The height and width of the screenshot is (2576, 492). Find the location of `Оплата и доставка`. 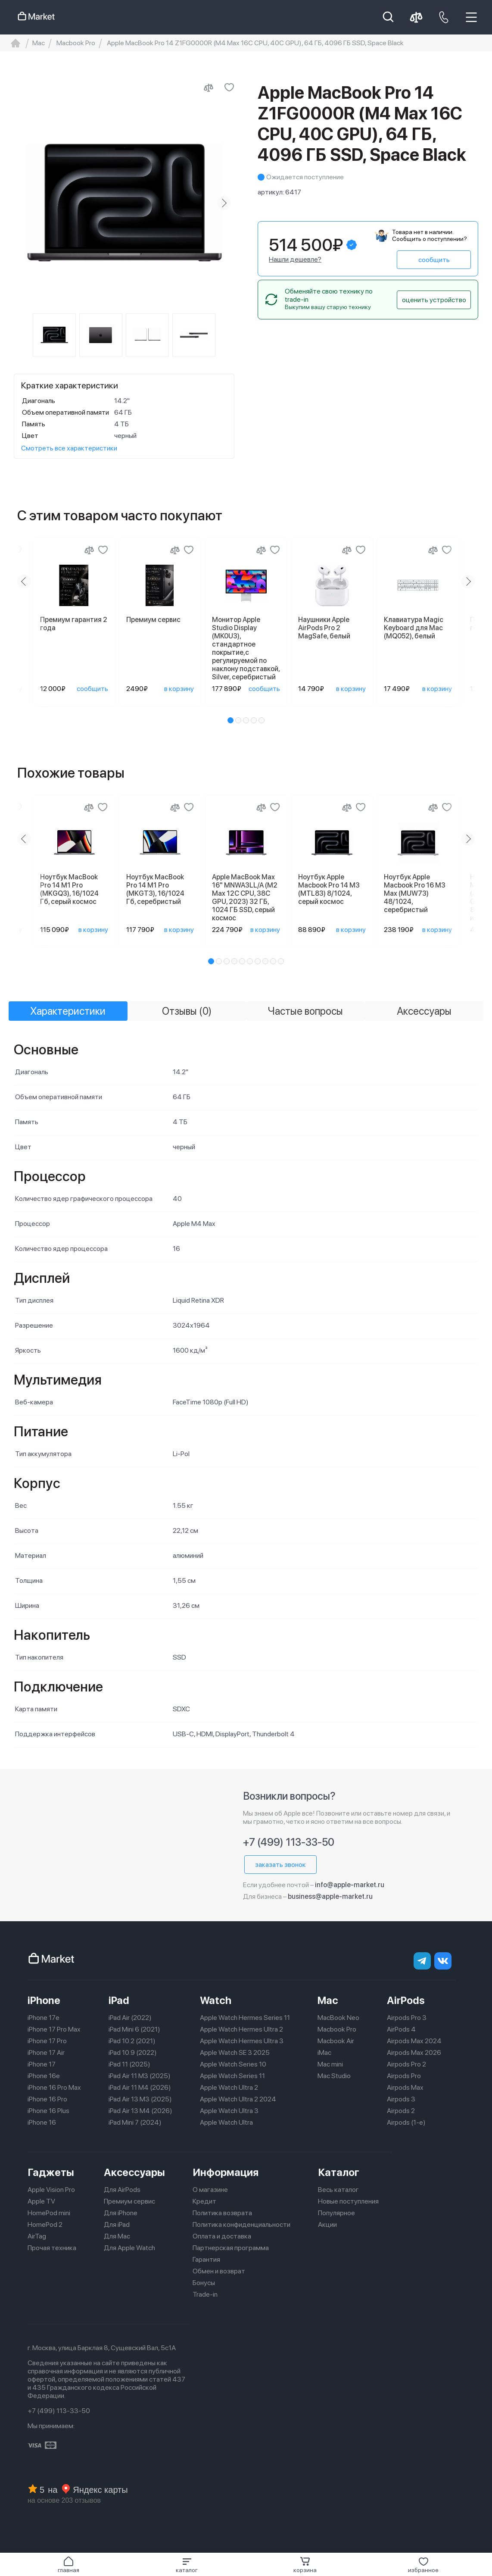

Оплата и доставка is located at coordinates (222, 2236).